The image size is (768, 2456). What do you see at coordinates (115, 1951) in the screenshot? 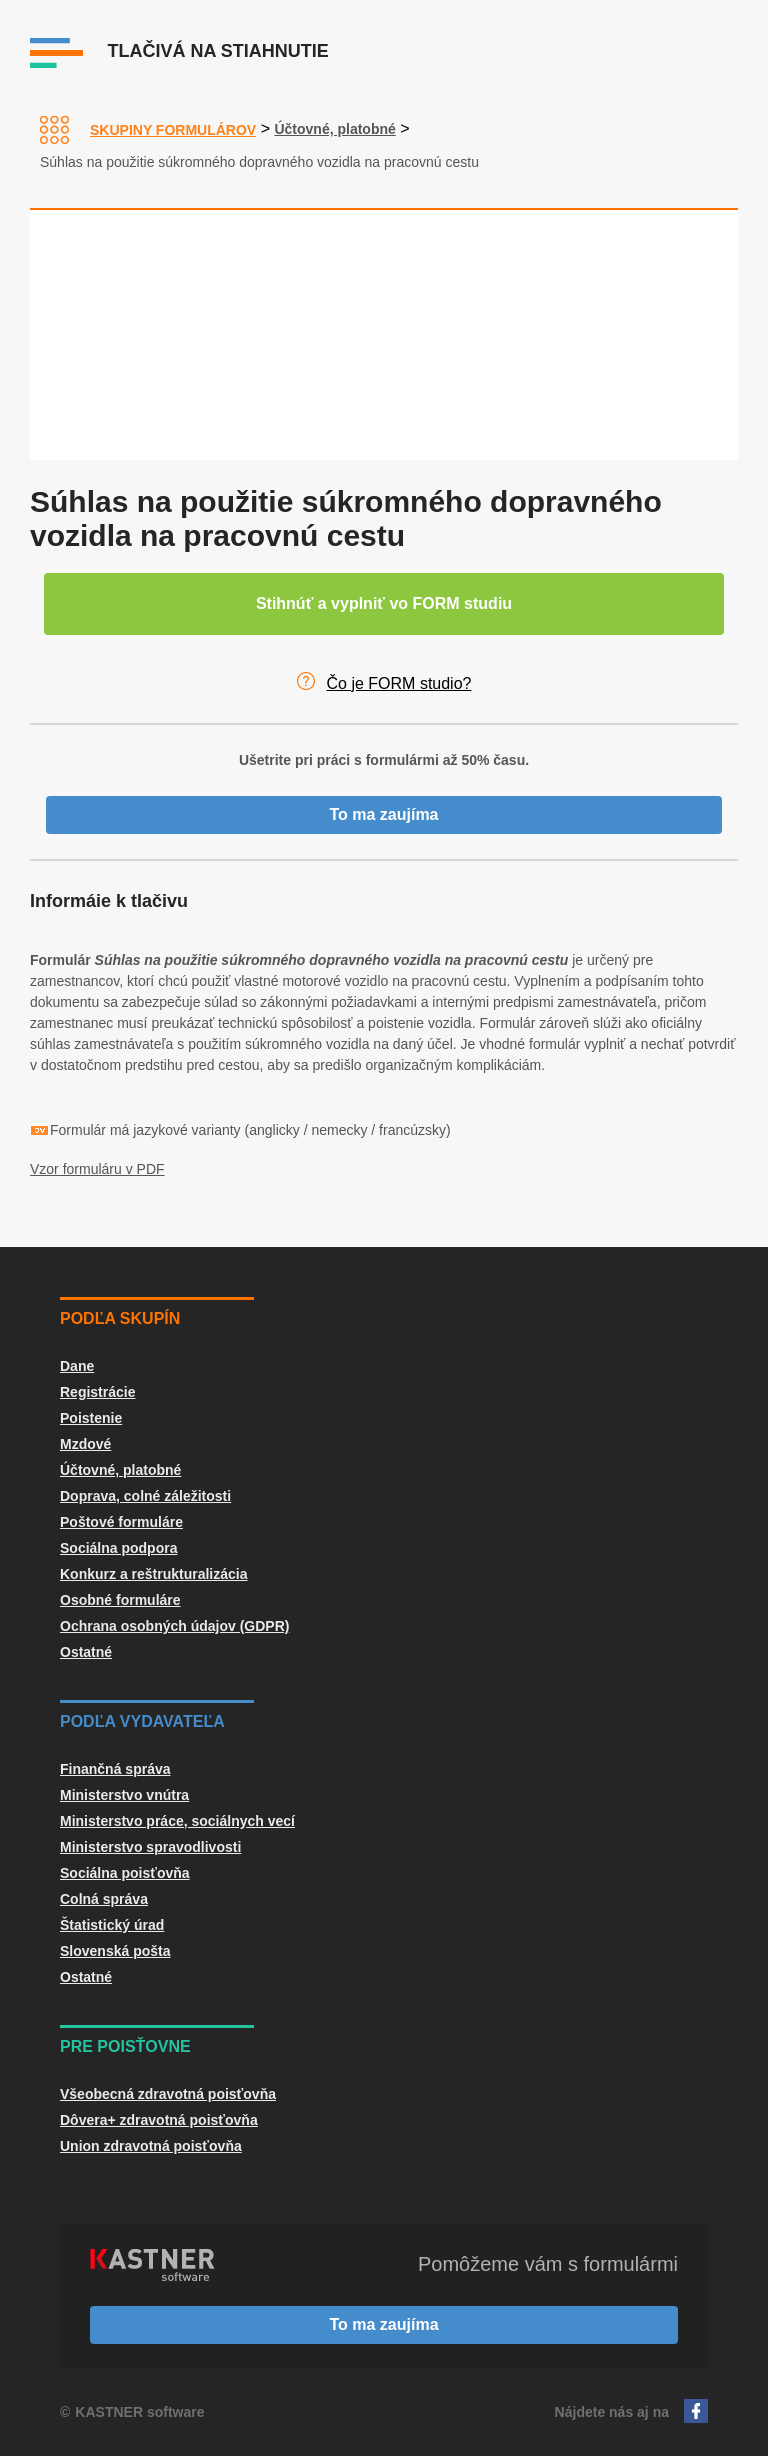
I see `Slovenská pošta` at bounding box center [115, 1951].